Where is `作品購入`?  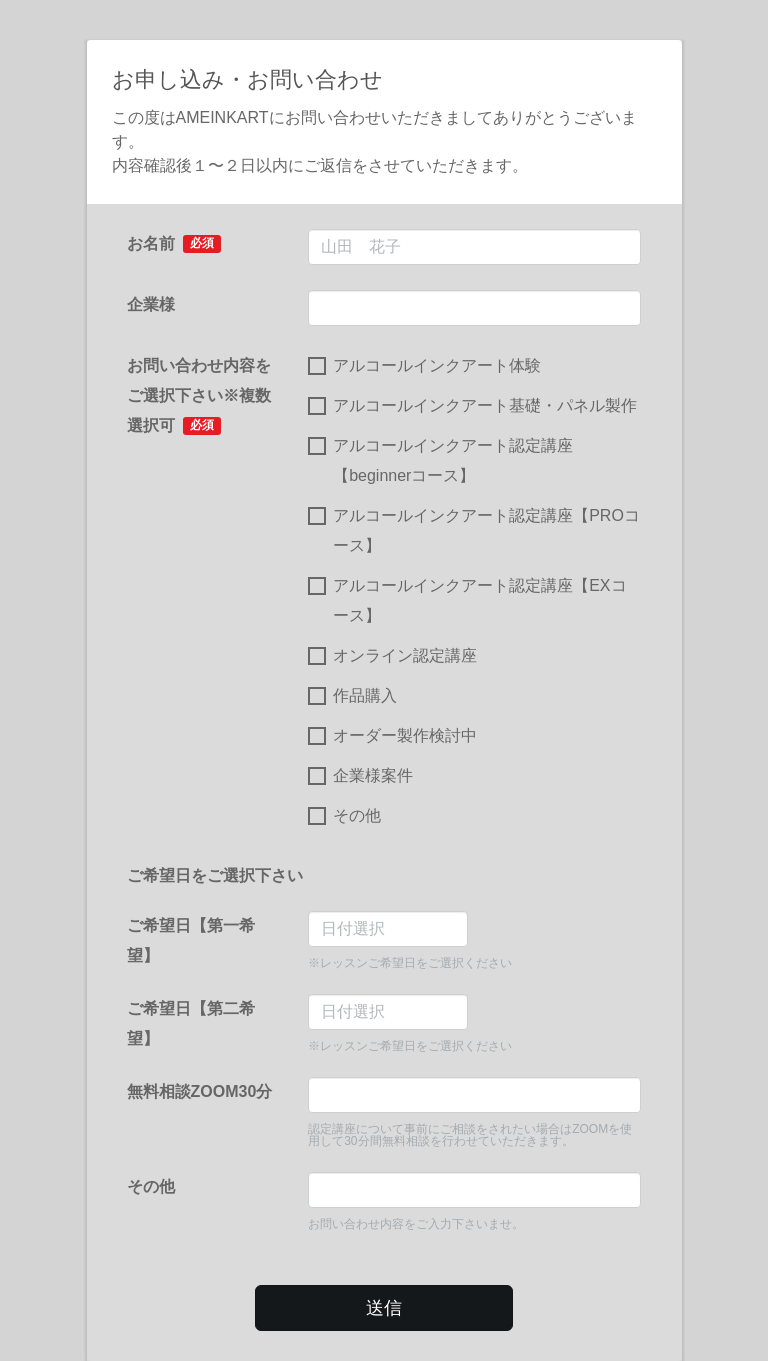
作品購入 is located at coordinates (352, 696).